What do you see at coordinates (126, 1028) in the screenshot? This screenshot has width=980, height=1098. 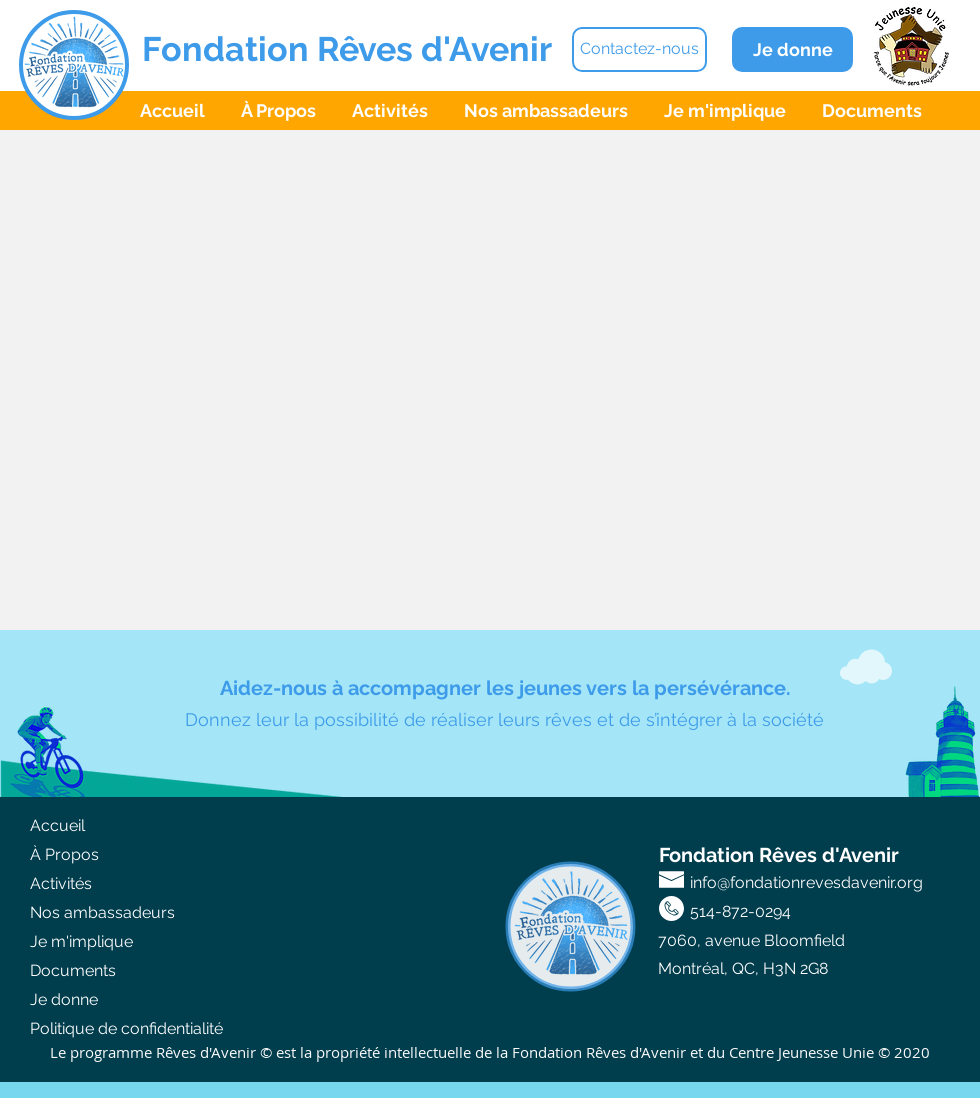 I see `Politique de confidentialité` at bounding box center [126, 1028].